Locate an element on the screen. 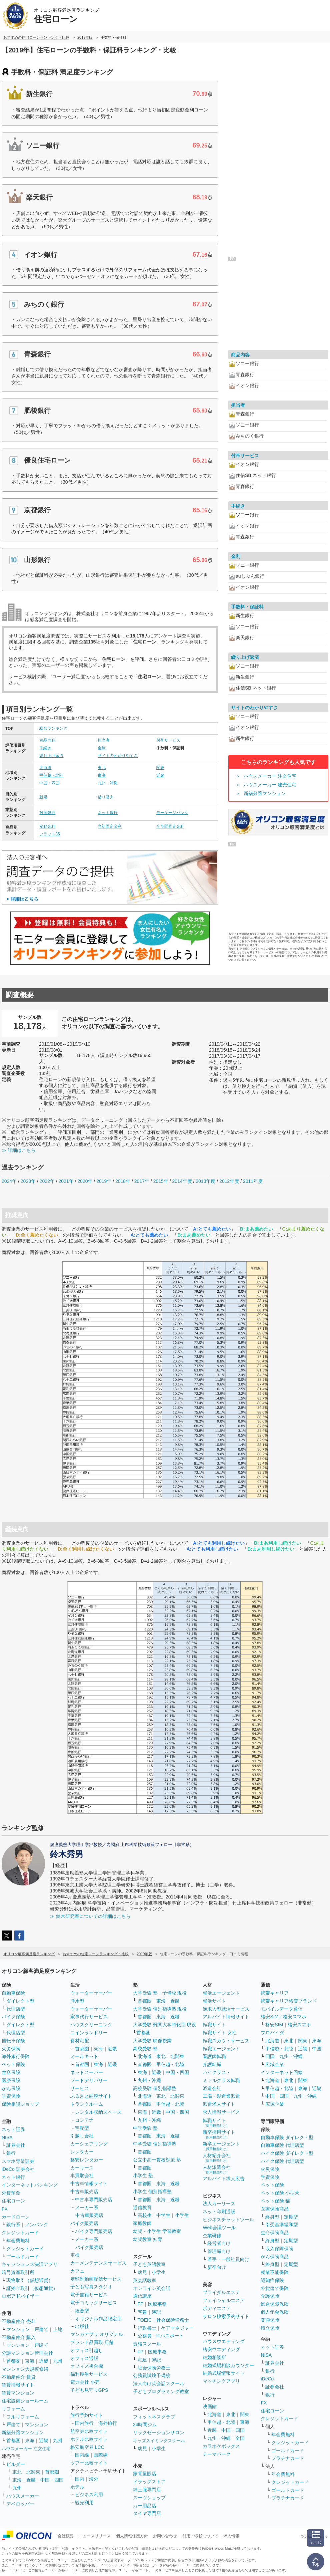 The height and width of the screenshot is (2576, 330). リラクゼーションサロン is located at coordinates (158, 2432).